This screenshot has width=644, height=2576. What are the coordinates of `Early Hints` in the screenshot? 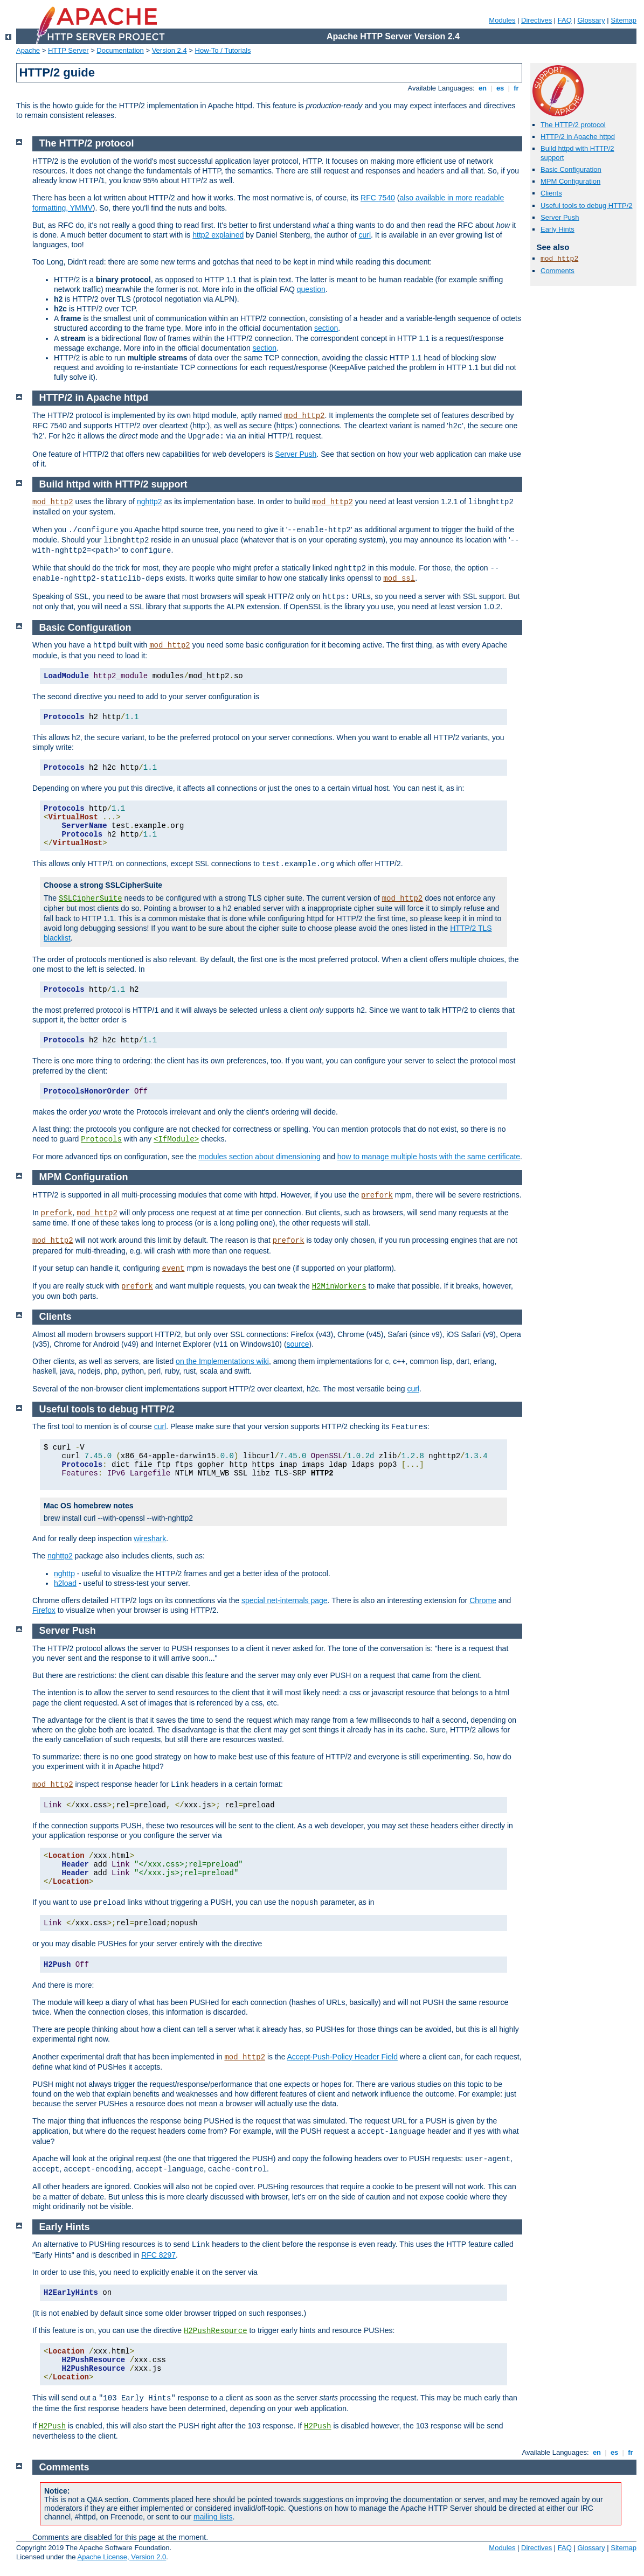 It's located at (557, 229).